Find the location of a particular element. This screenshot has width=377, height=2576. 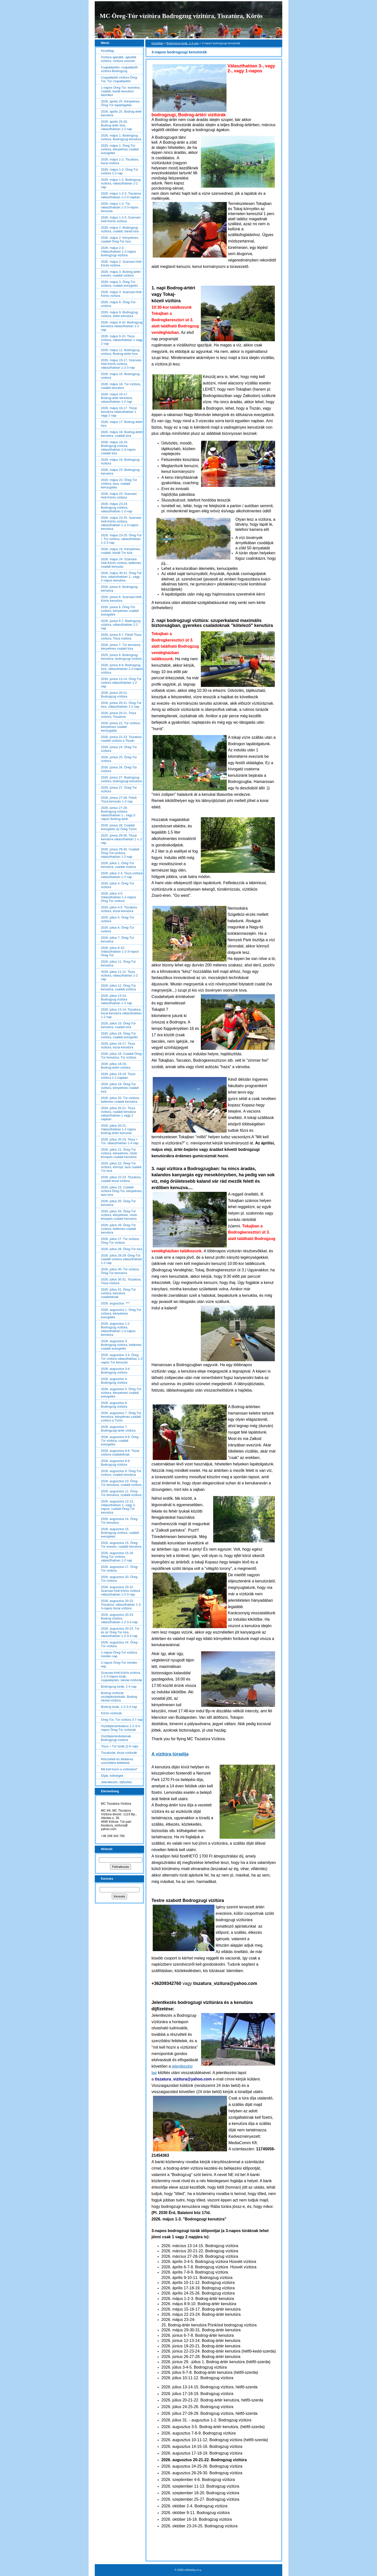

2026. július 4-5. Tiszatúra vízitúra, tiszai kenutúra is located at coordinates (119, 909).